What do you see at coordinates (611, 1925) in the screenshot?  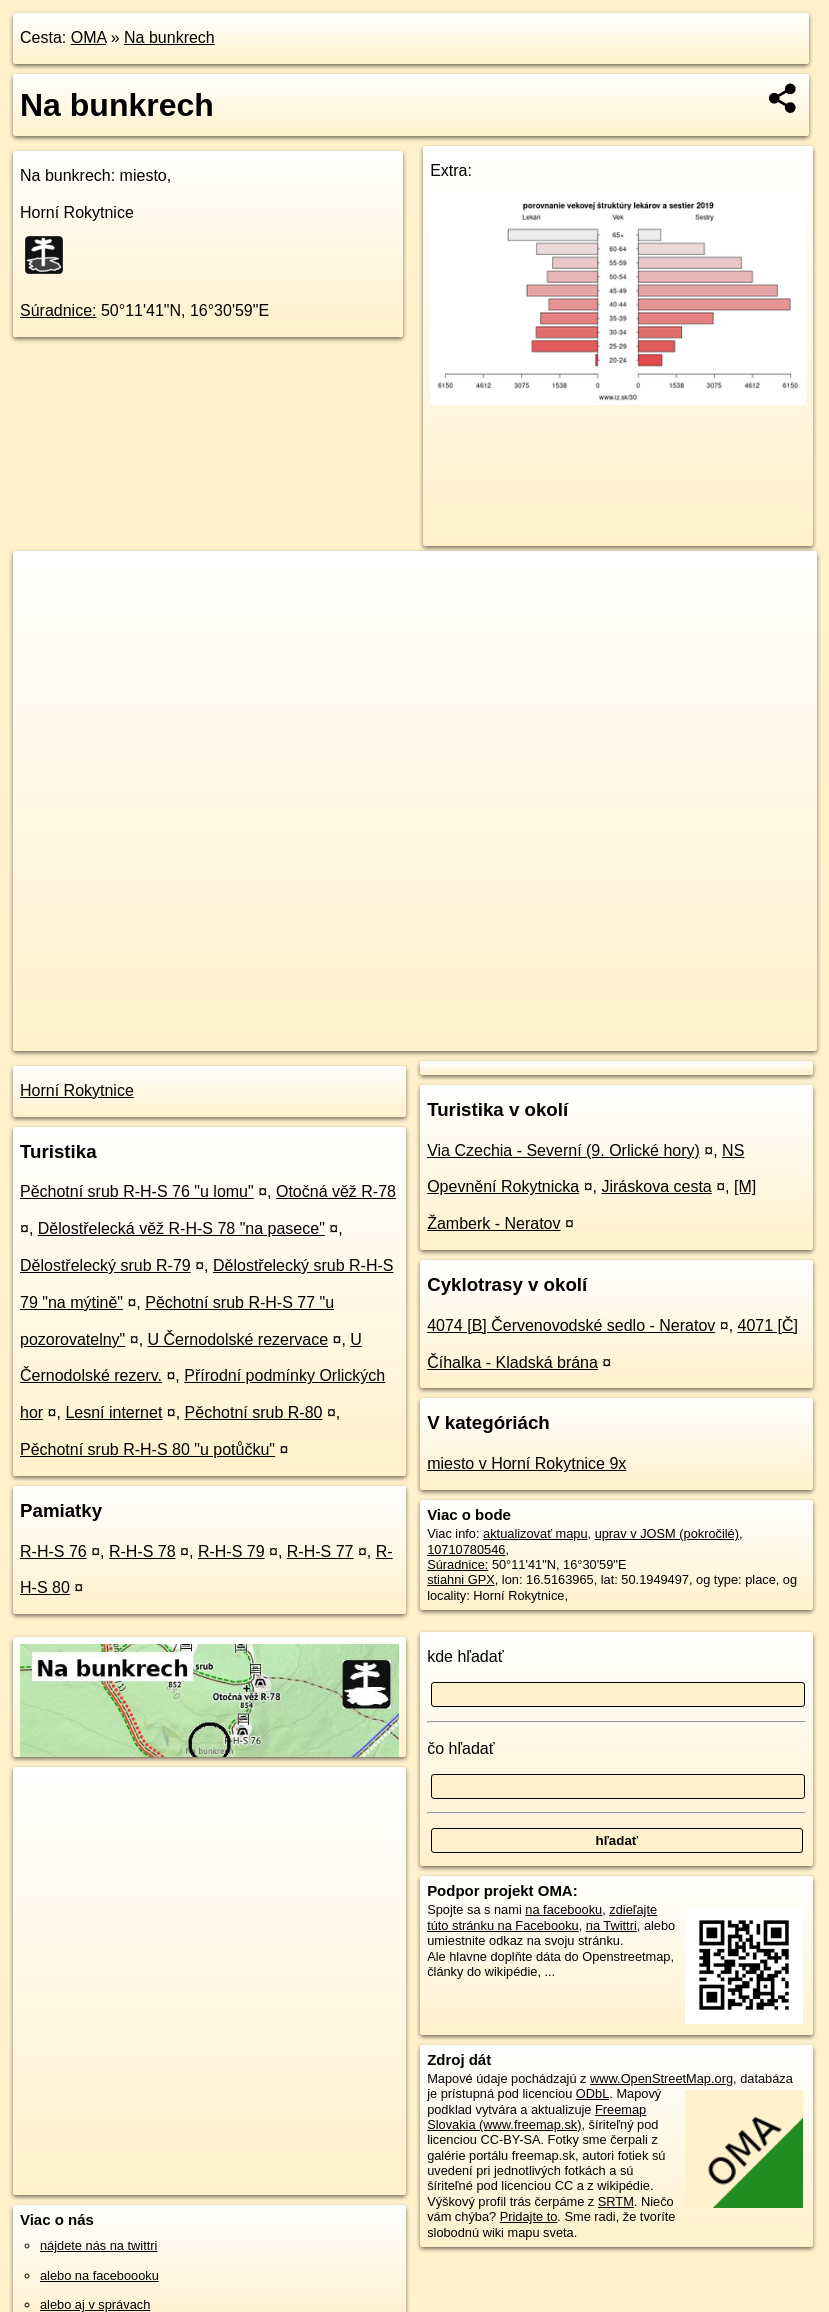 I see `na Twittri` at bounding box center [611, 1925].